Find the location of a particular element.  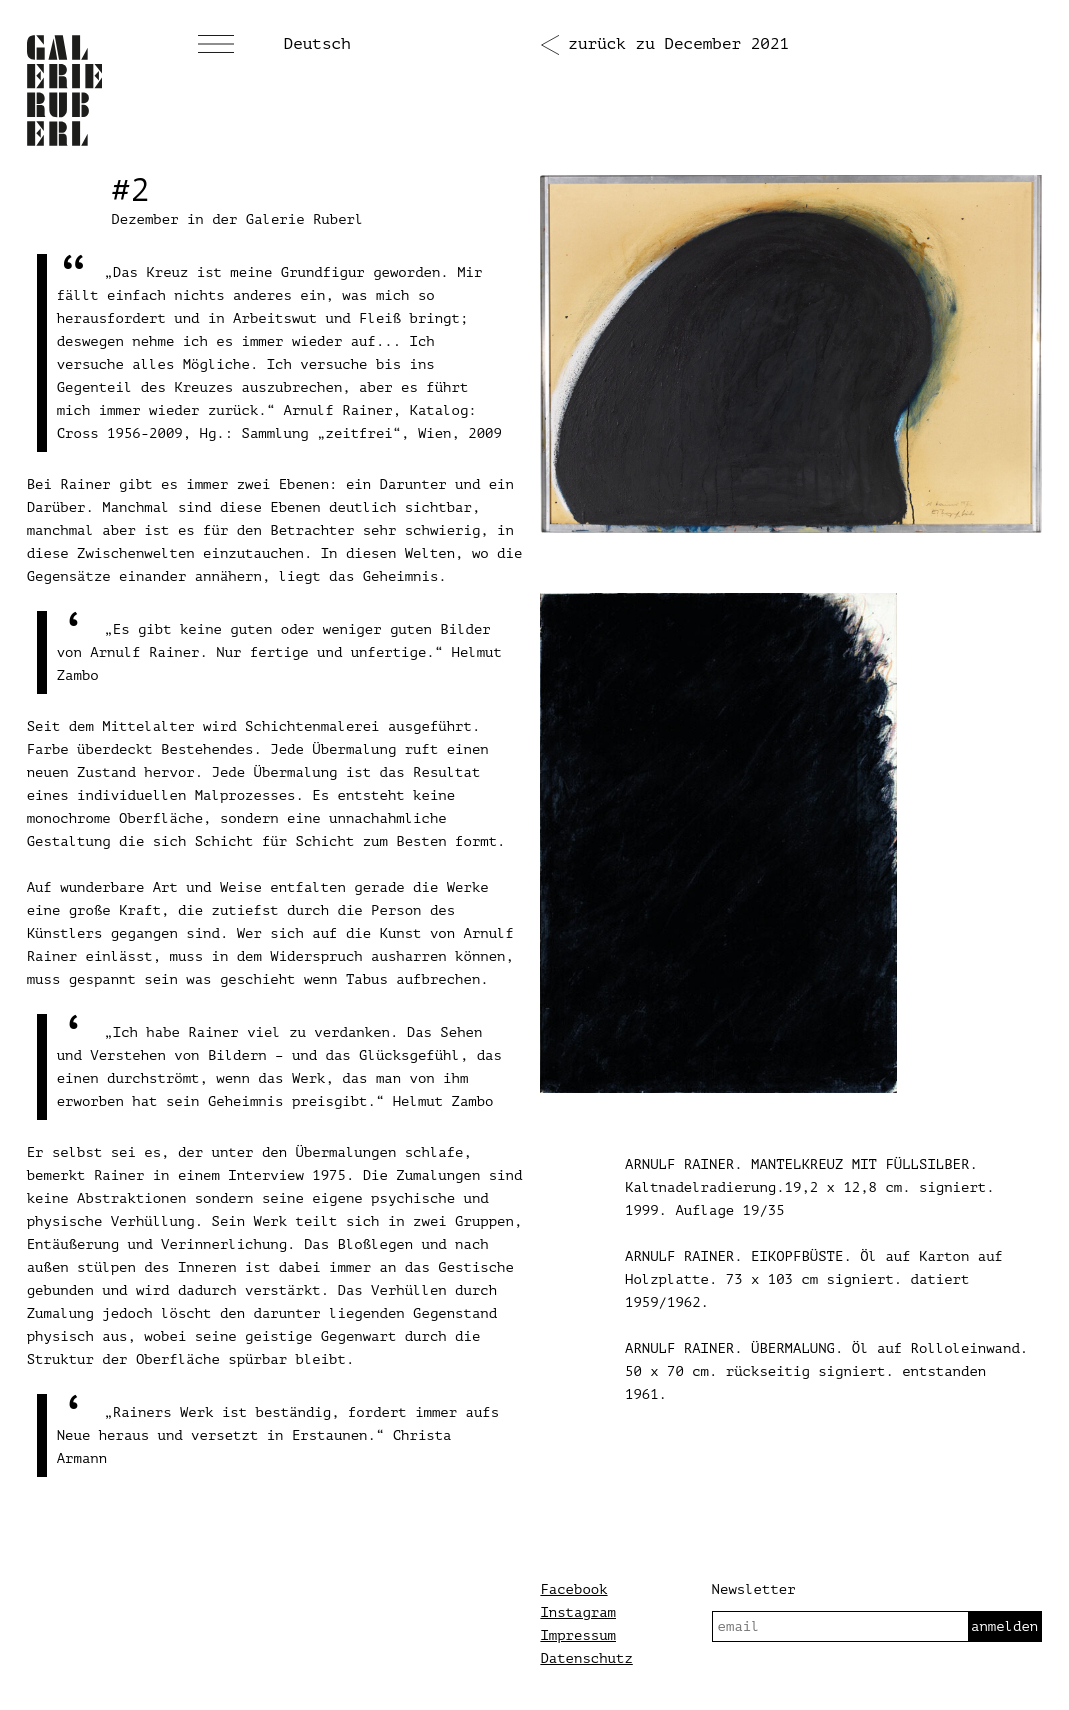

Facebook is located at coordinates (573, 1589).